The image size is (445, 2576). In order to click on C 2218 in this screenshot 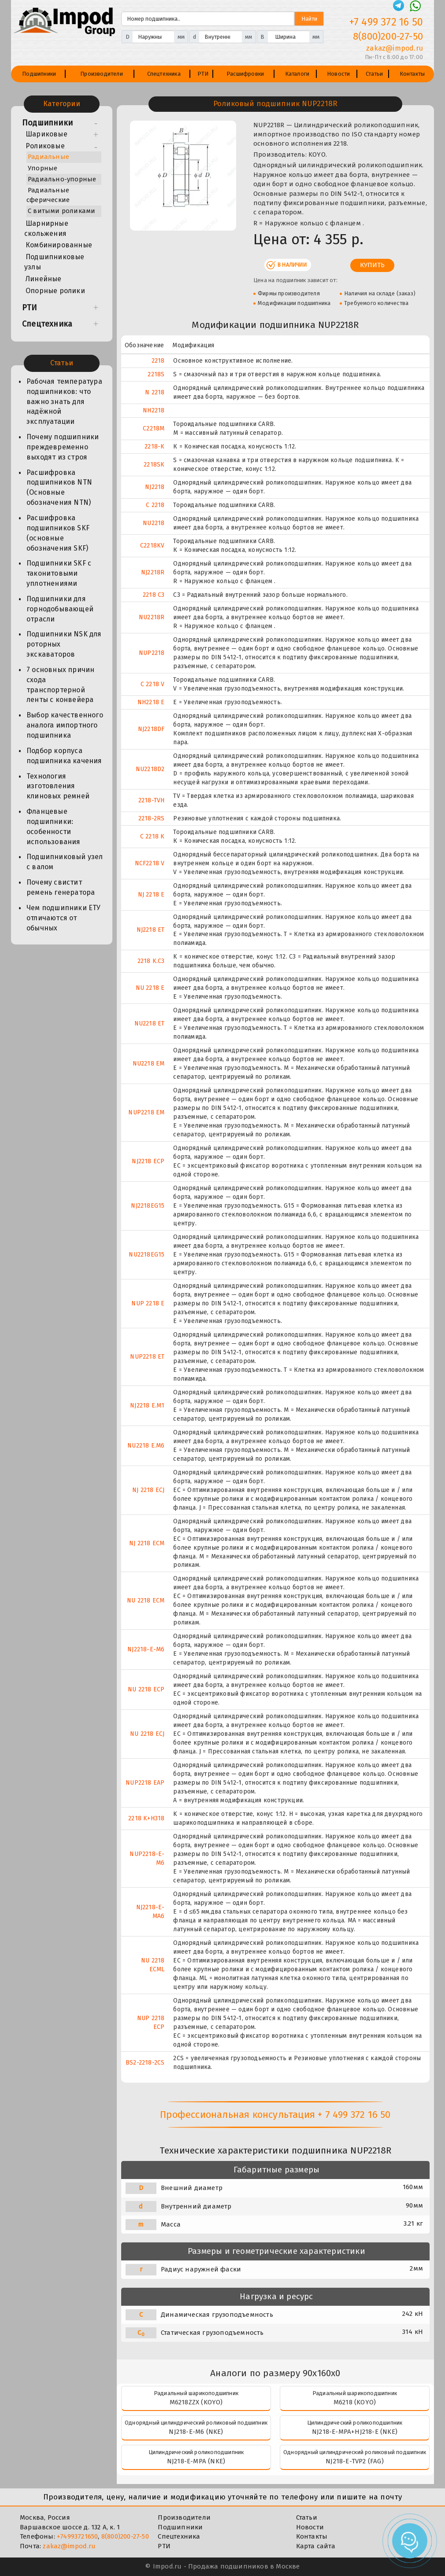, I will do `click(155, 505)`.